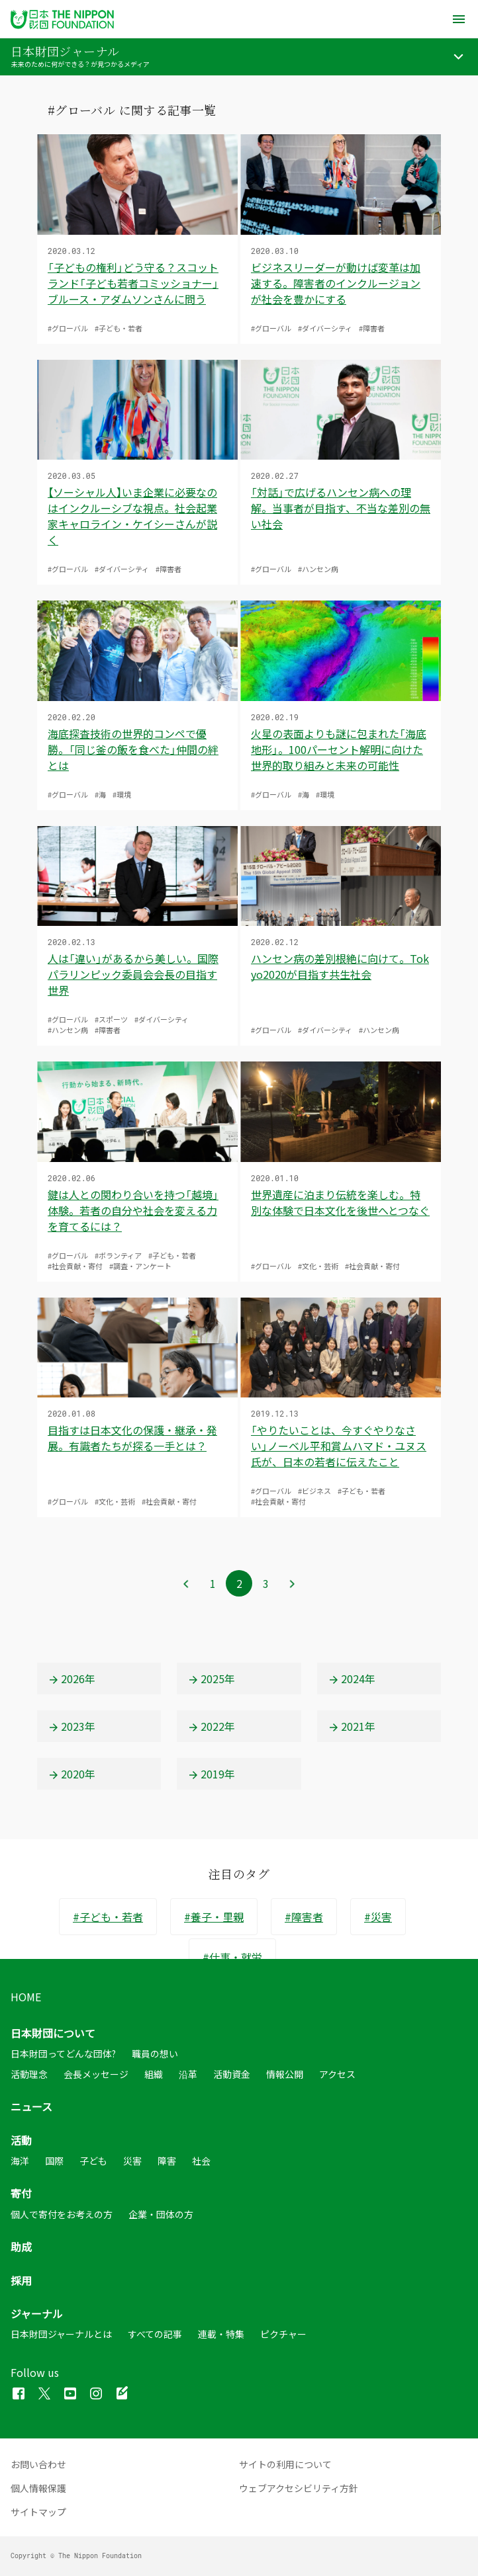 Image resolution: width=478 pixels, height=2576 pixels. What do you see at coordinates (155, 2334) in the screenshot?
I see `すべての記事` at bounding box center [155, 2334].